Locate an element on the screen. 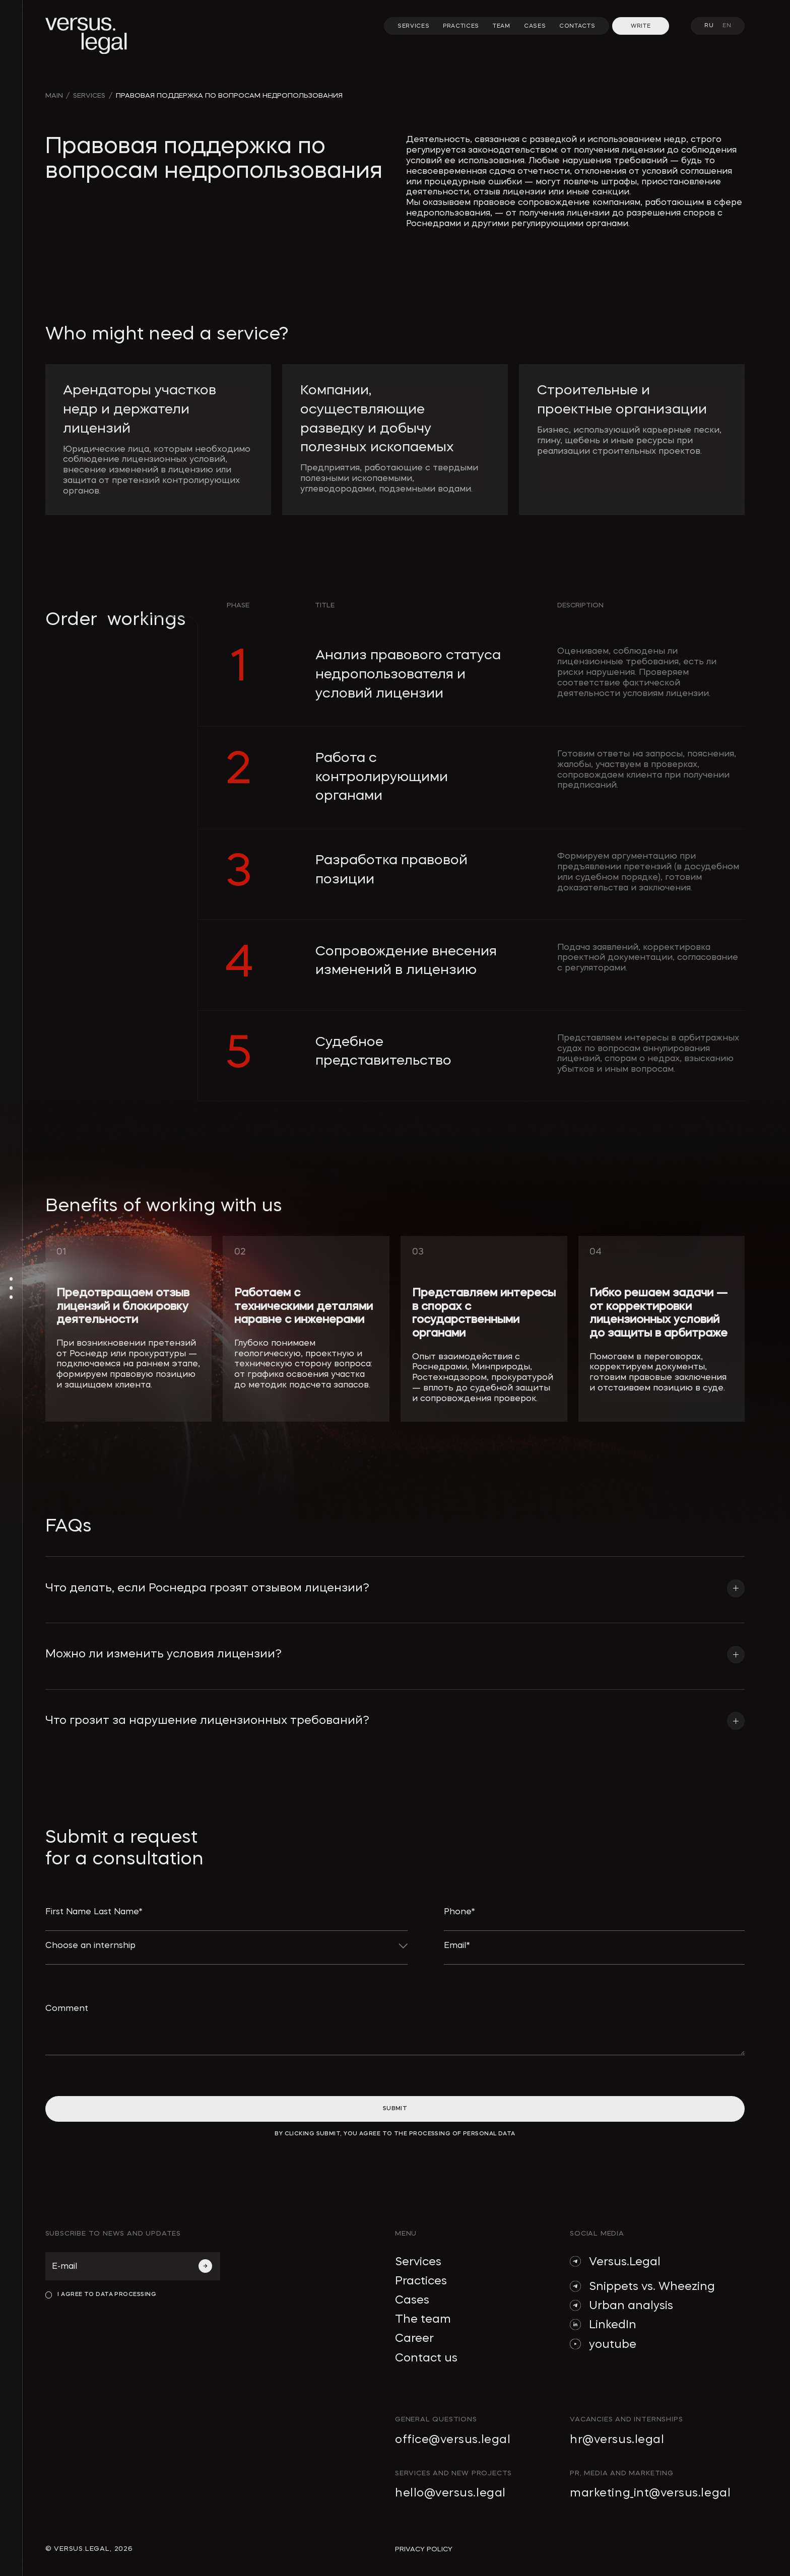 This screenshot has width=790, height=2576. office@versus.legal is located at coordinates (452, 2440).